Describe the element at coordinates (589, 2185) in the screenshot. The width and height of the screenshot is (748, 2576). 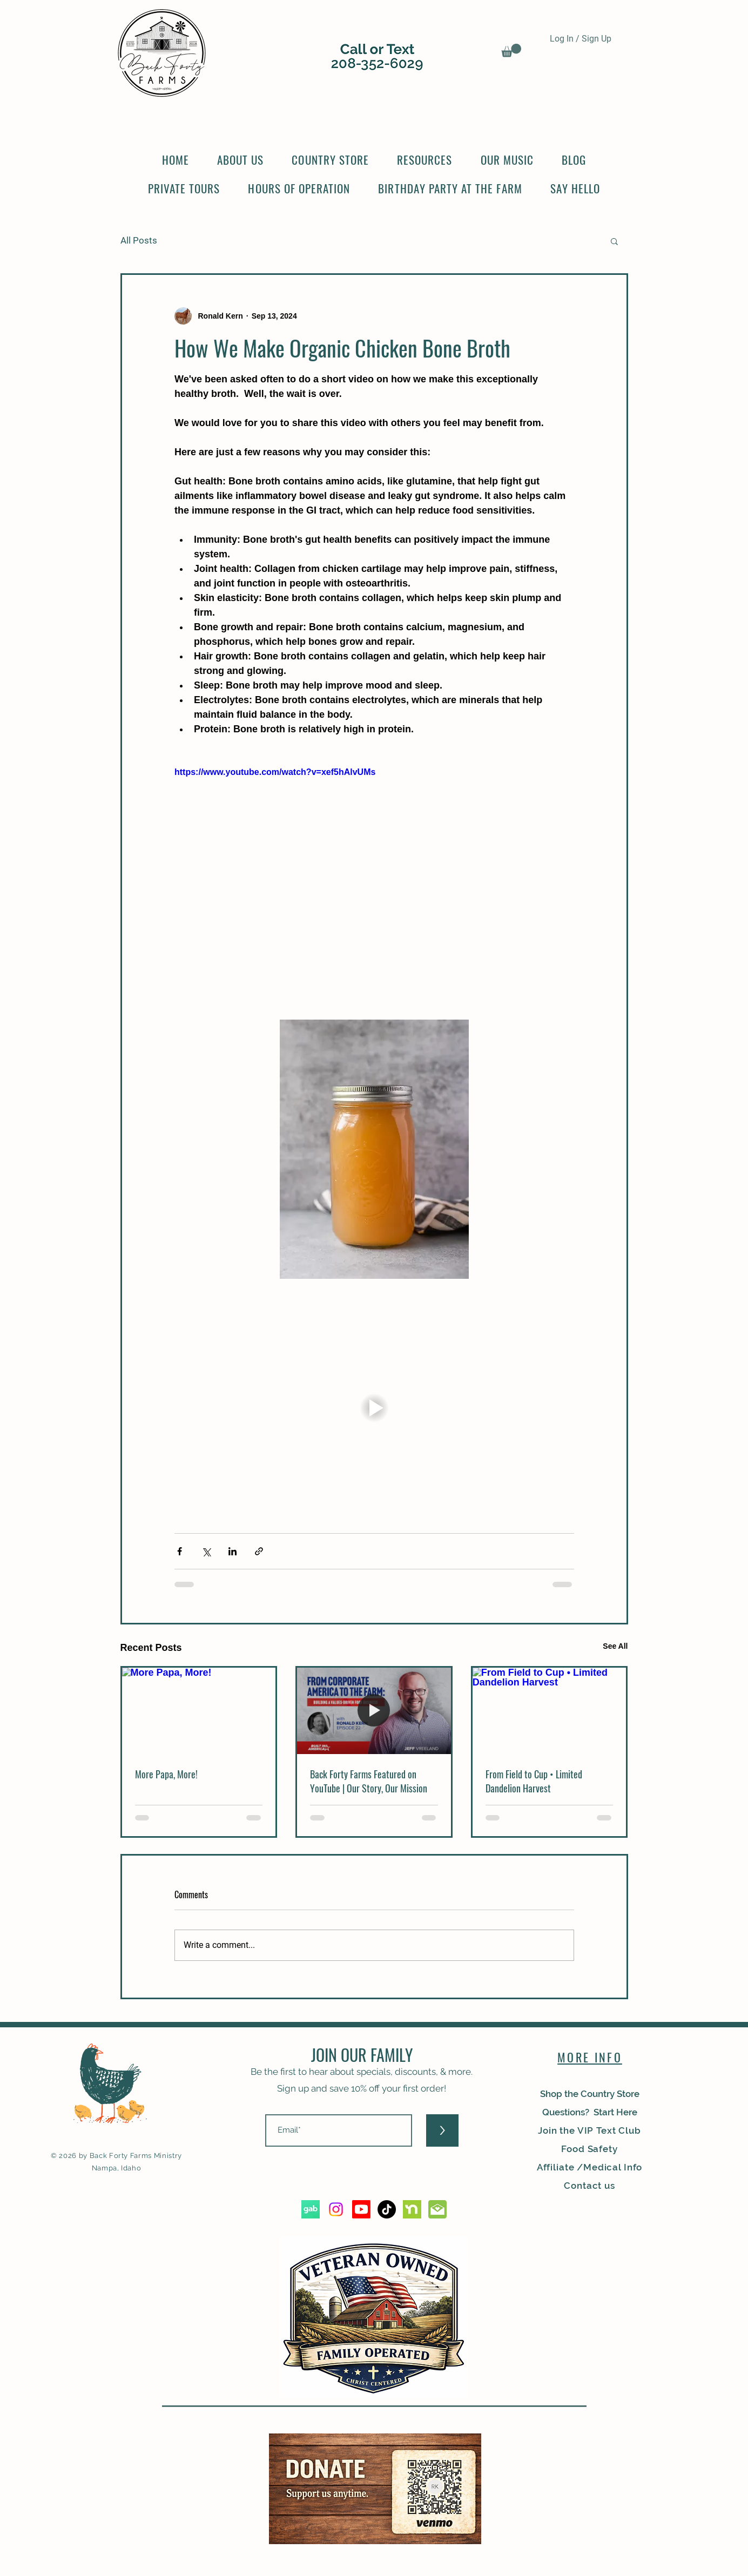
I see `Contact us` at that location.